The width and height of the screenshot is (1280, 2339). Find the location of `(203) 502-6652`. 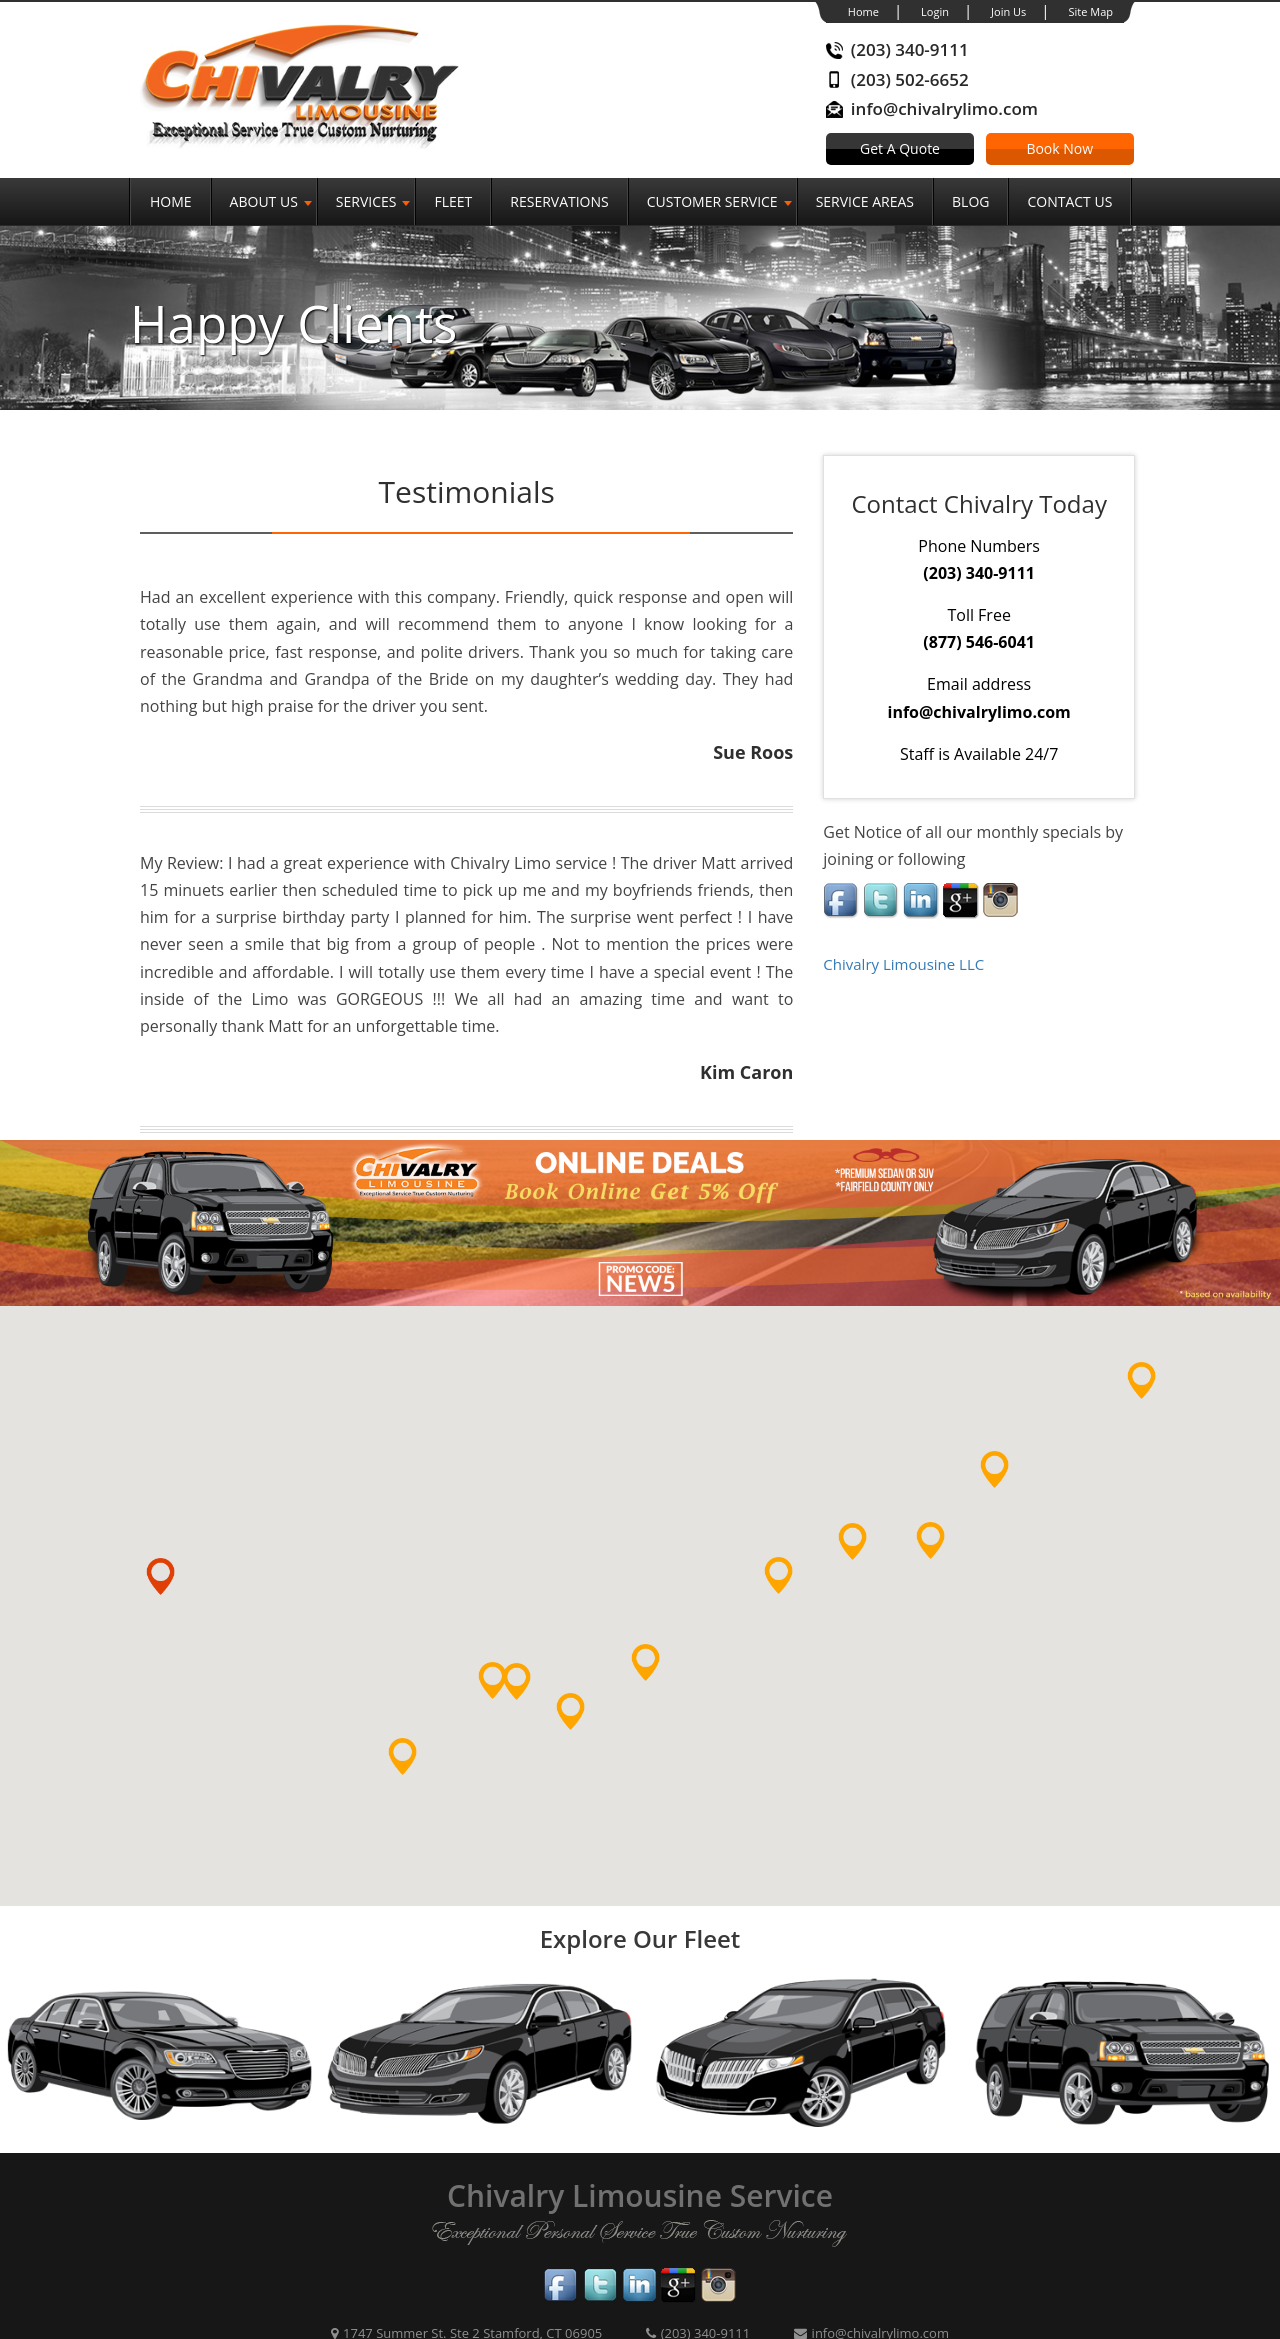

(203) 502-6652 is located at coordinates (910, 79).